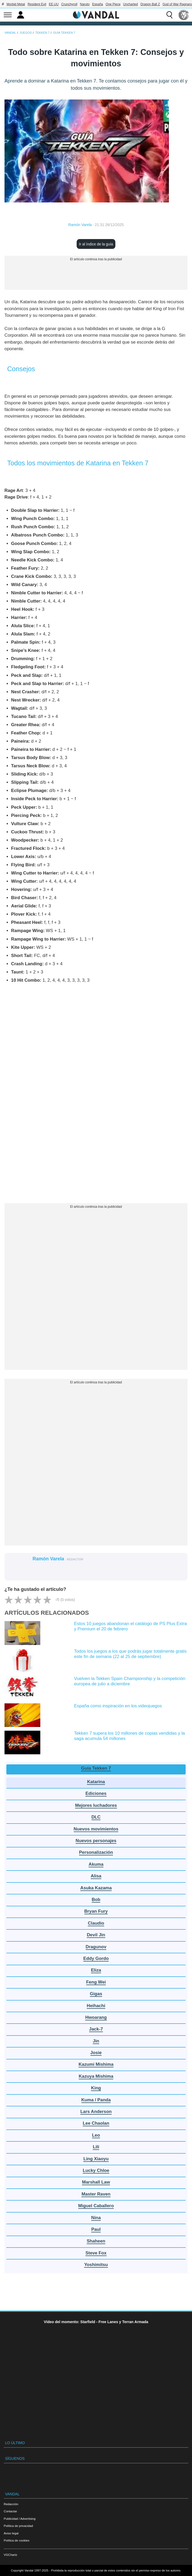  I want to click on Lars Anderson, so click(96, 2111).